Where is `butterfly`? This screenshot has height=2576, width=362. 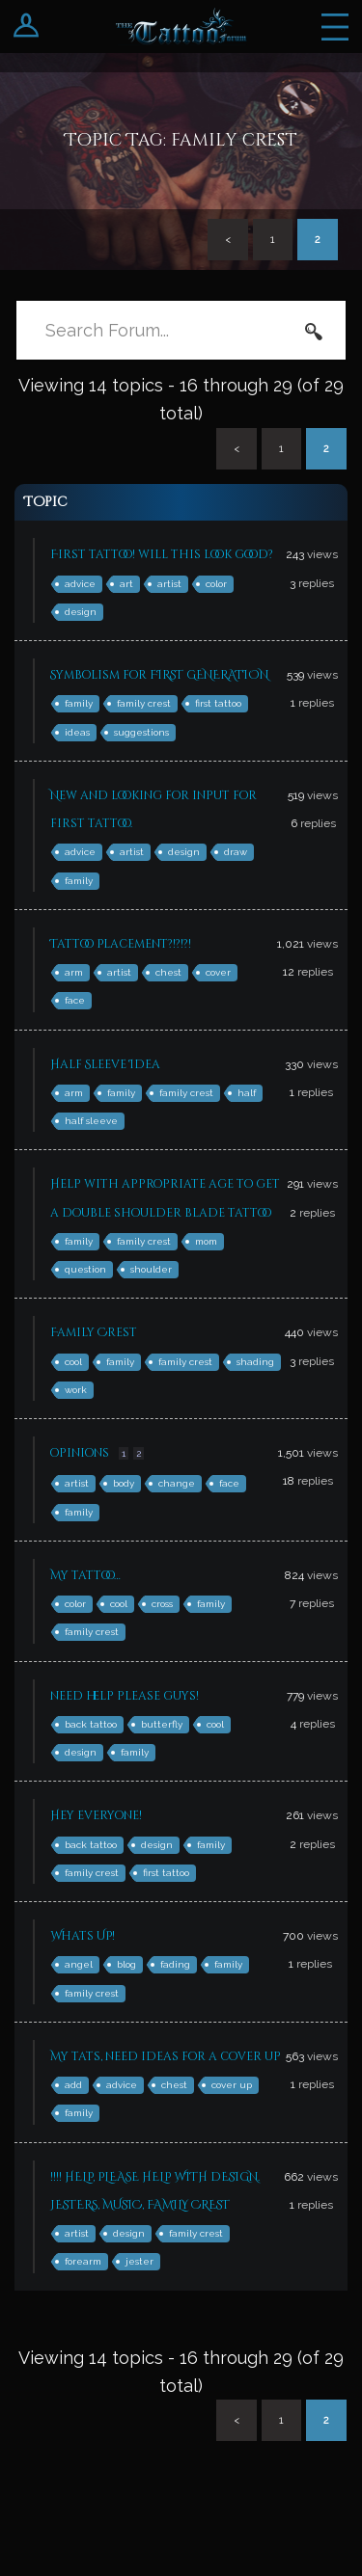
butterfly is located at coordinates (161, 1724).